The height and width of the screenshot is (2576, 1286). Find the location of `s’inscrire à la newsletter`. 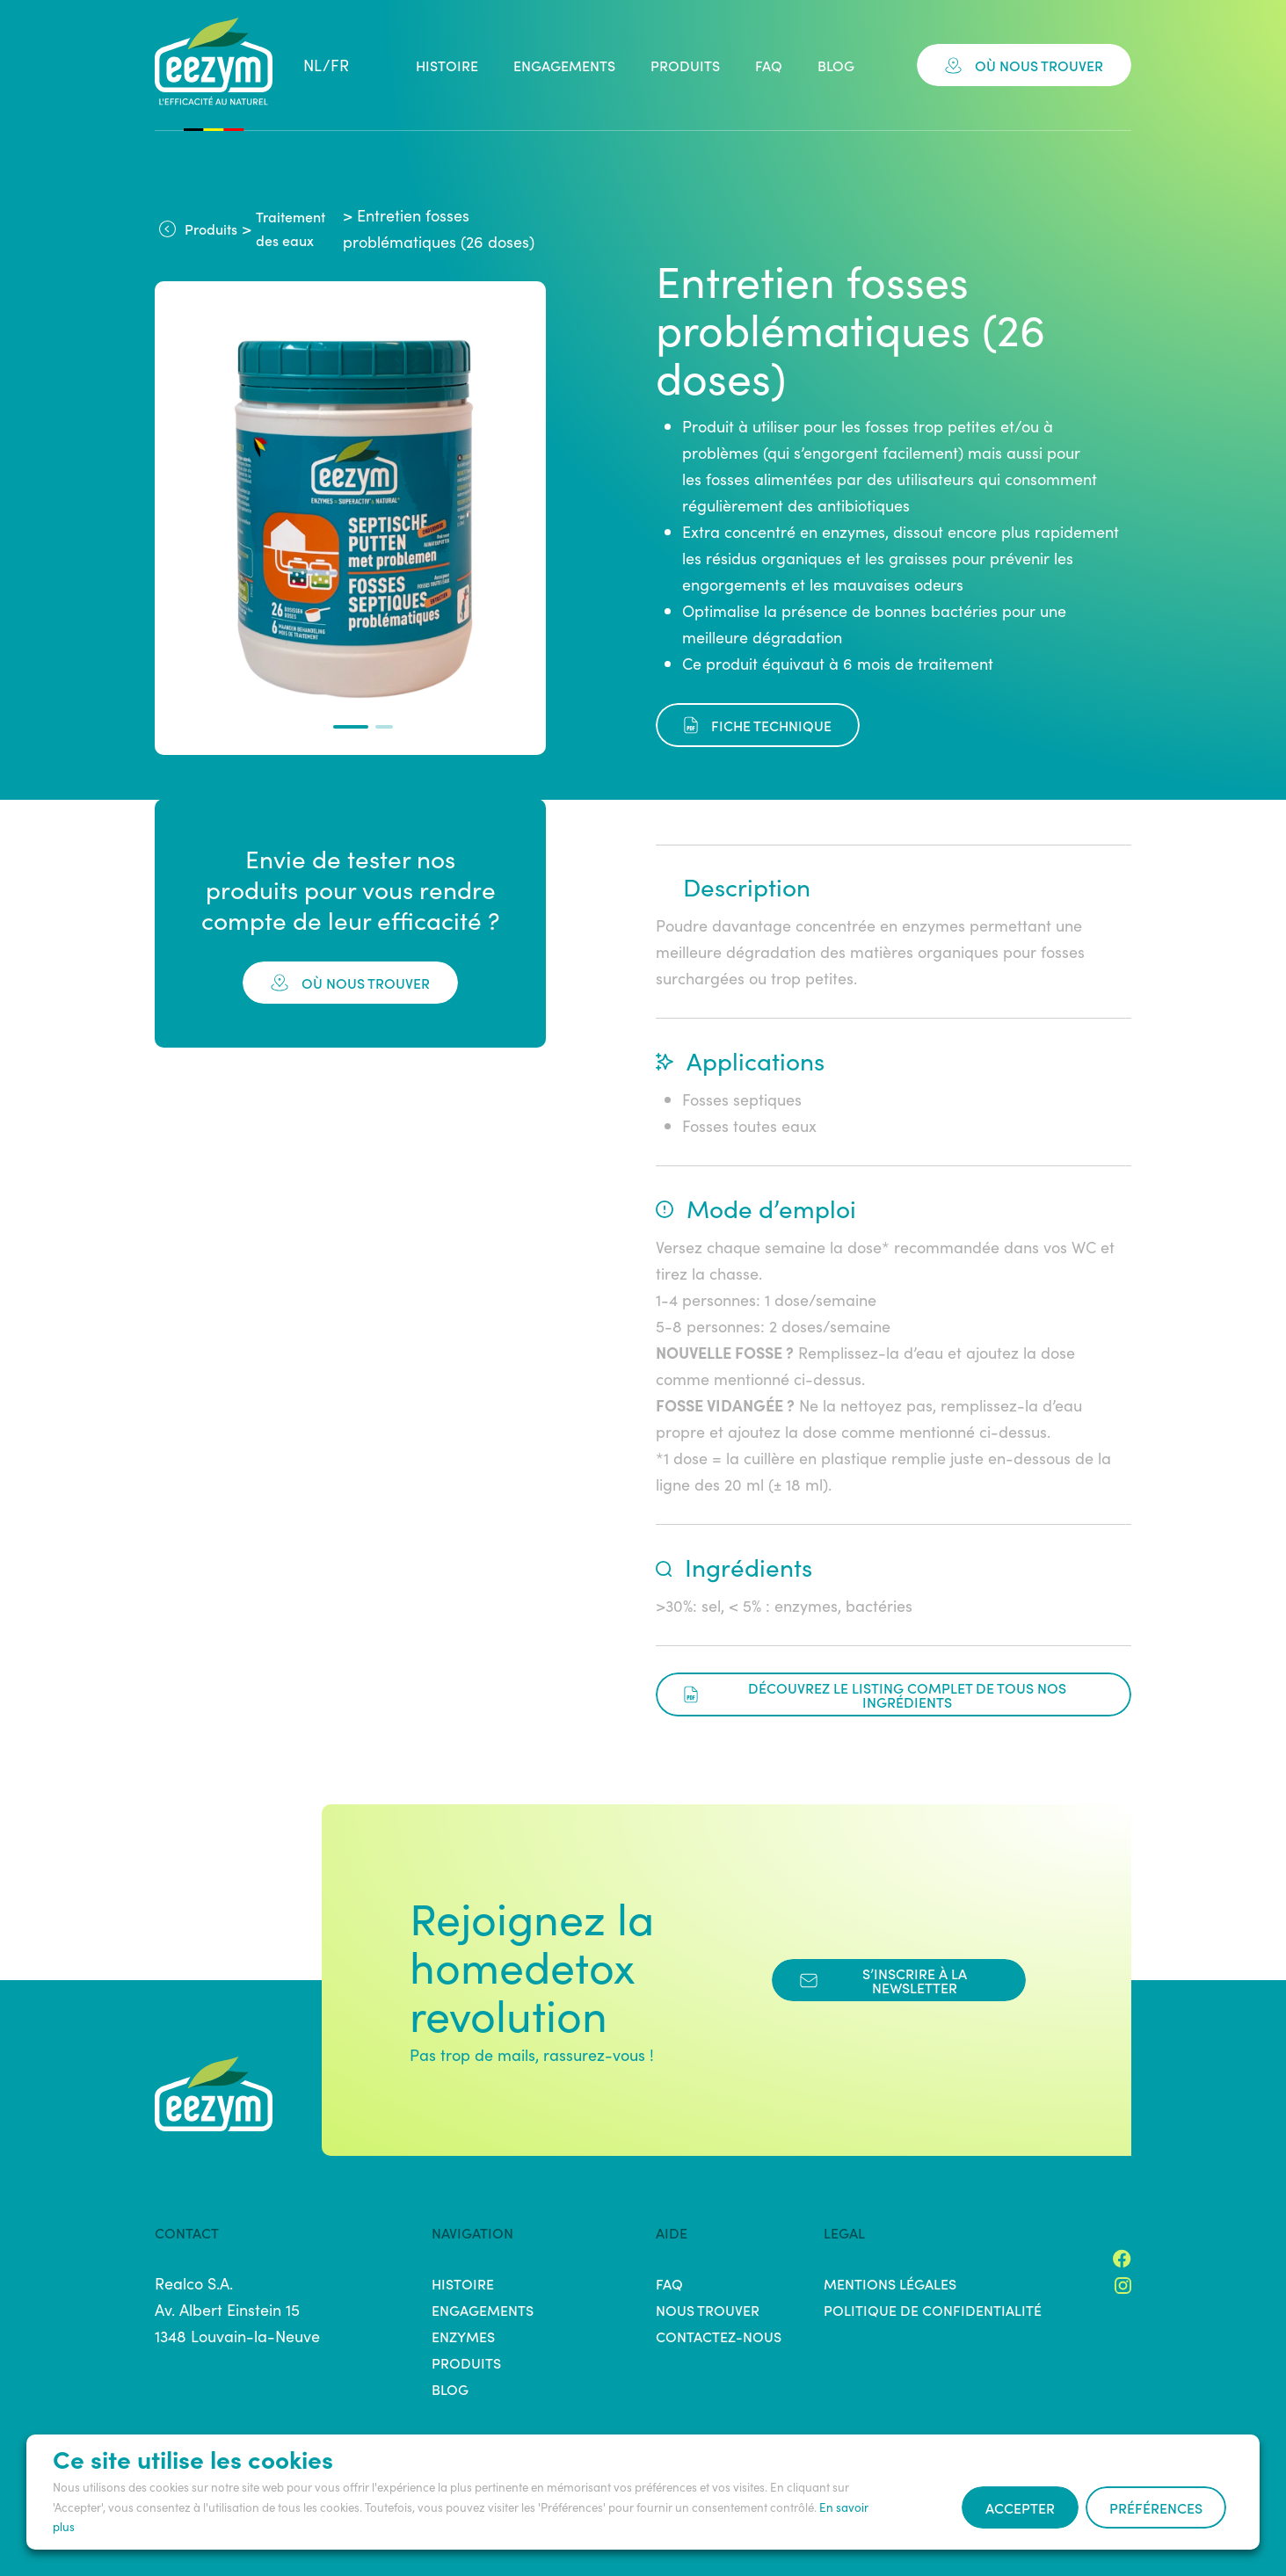

s’inscrire à la newsletter is located at coordinates (883, 1980).